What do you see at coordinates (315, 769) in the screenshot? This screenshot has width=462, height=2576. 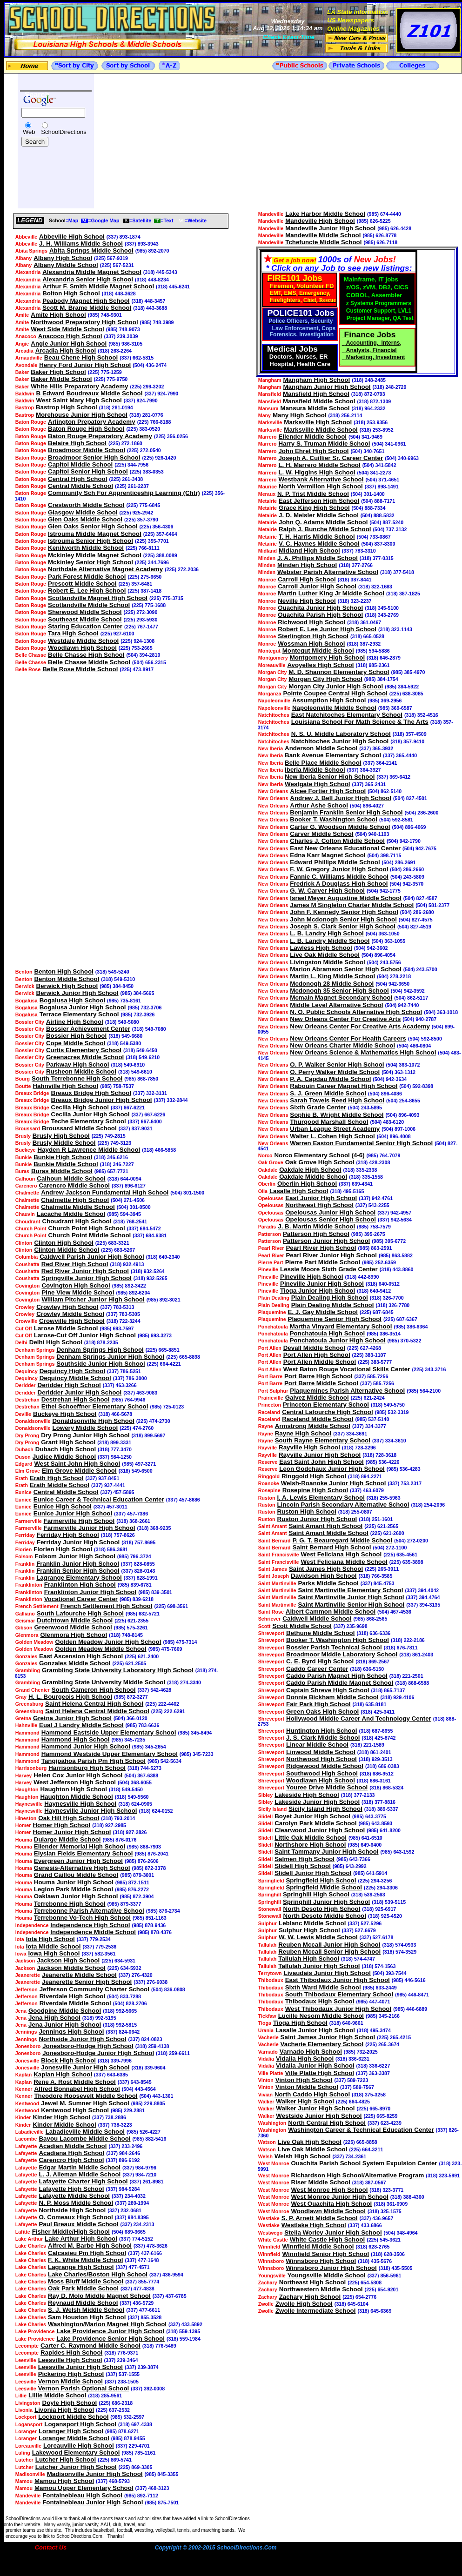 I see `Iberia Middle School` at bounding box center [315, 769].